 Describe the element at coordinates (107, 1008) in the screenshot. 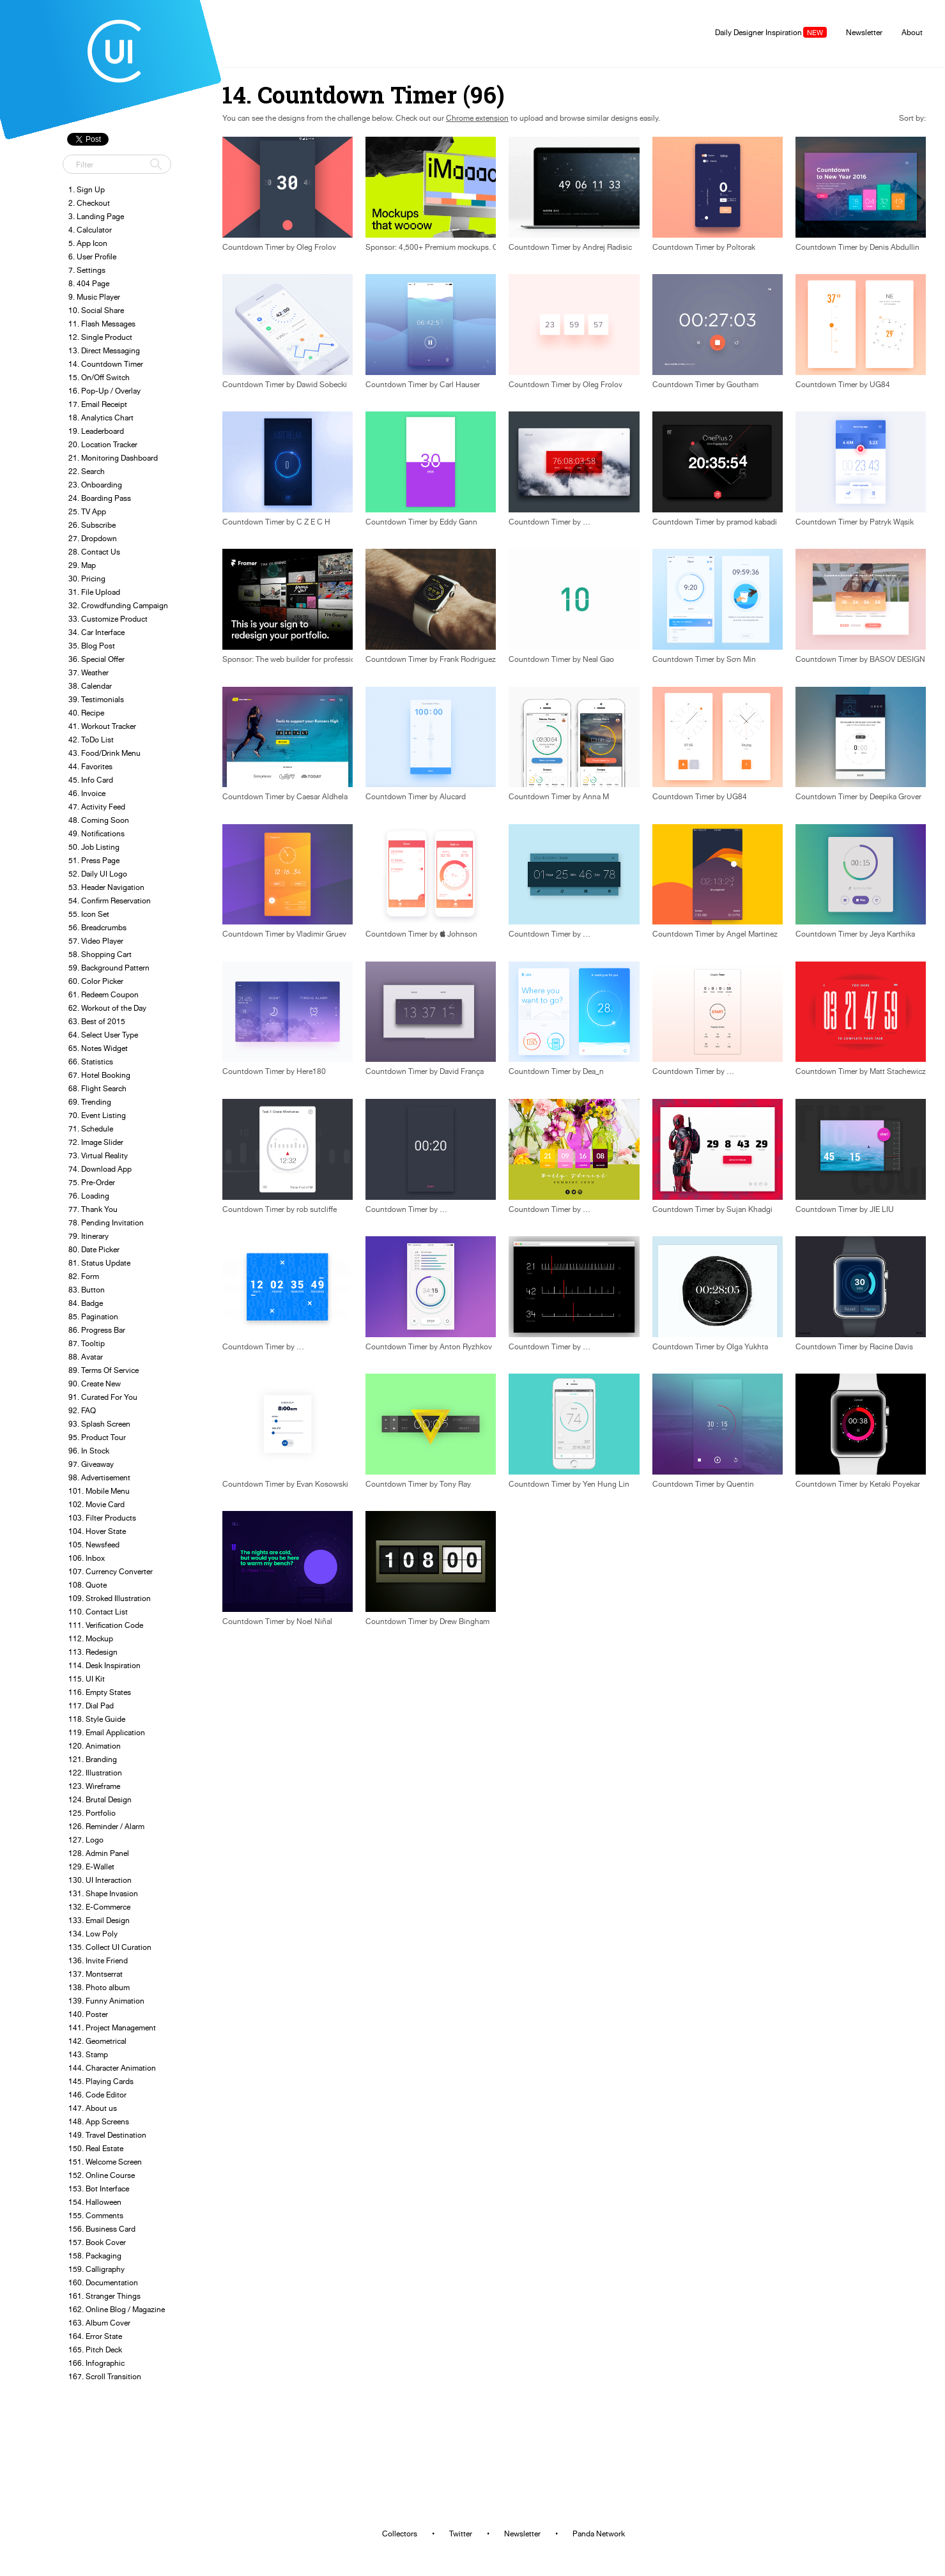

I see `62. Workout of the Day` at that location.